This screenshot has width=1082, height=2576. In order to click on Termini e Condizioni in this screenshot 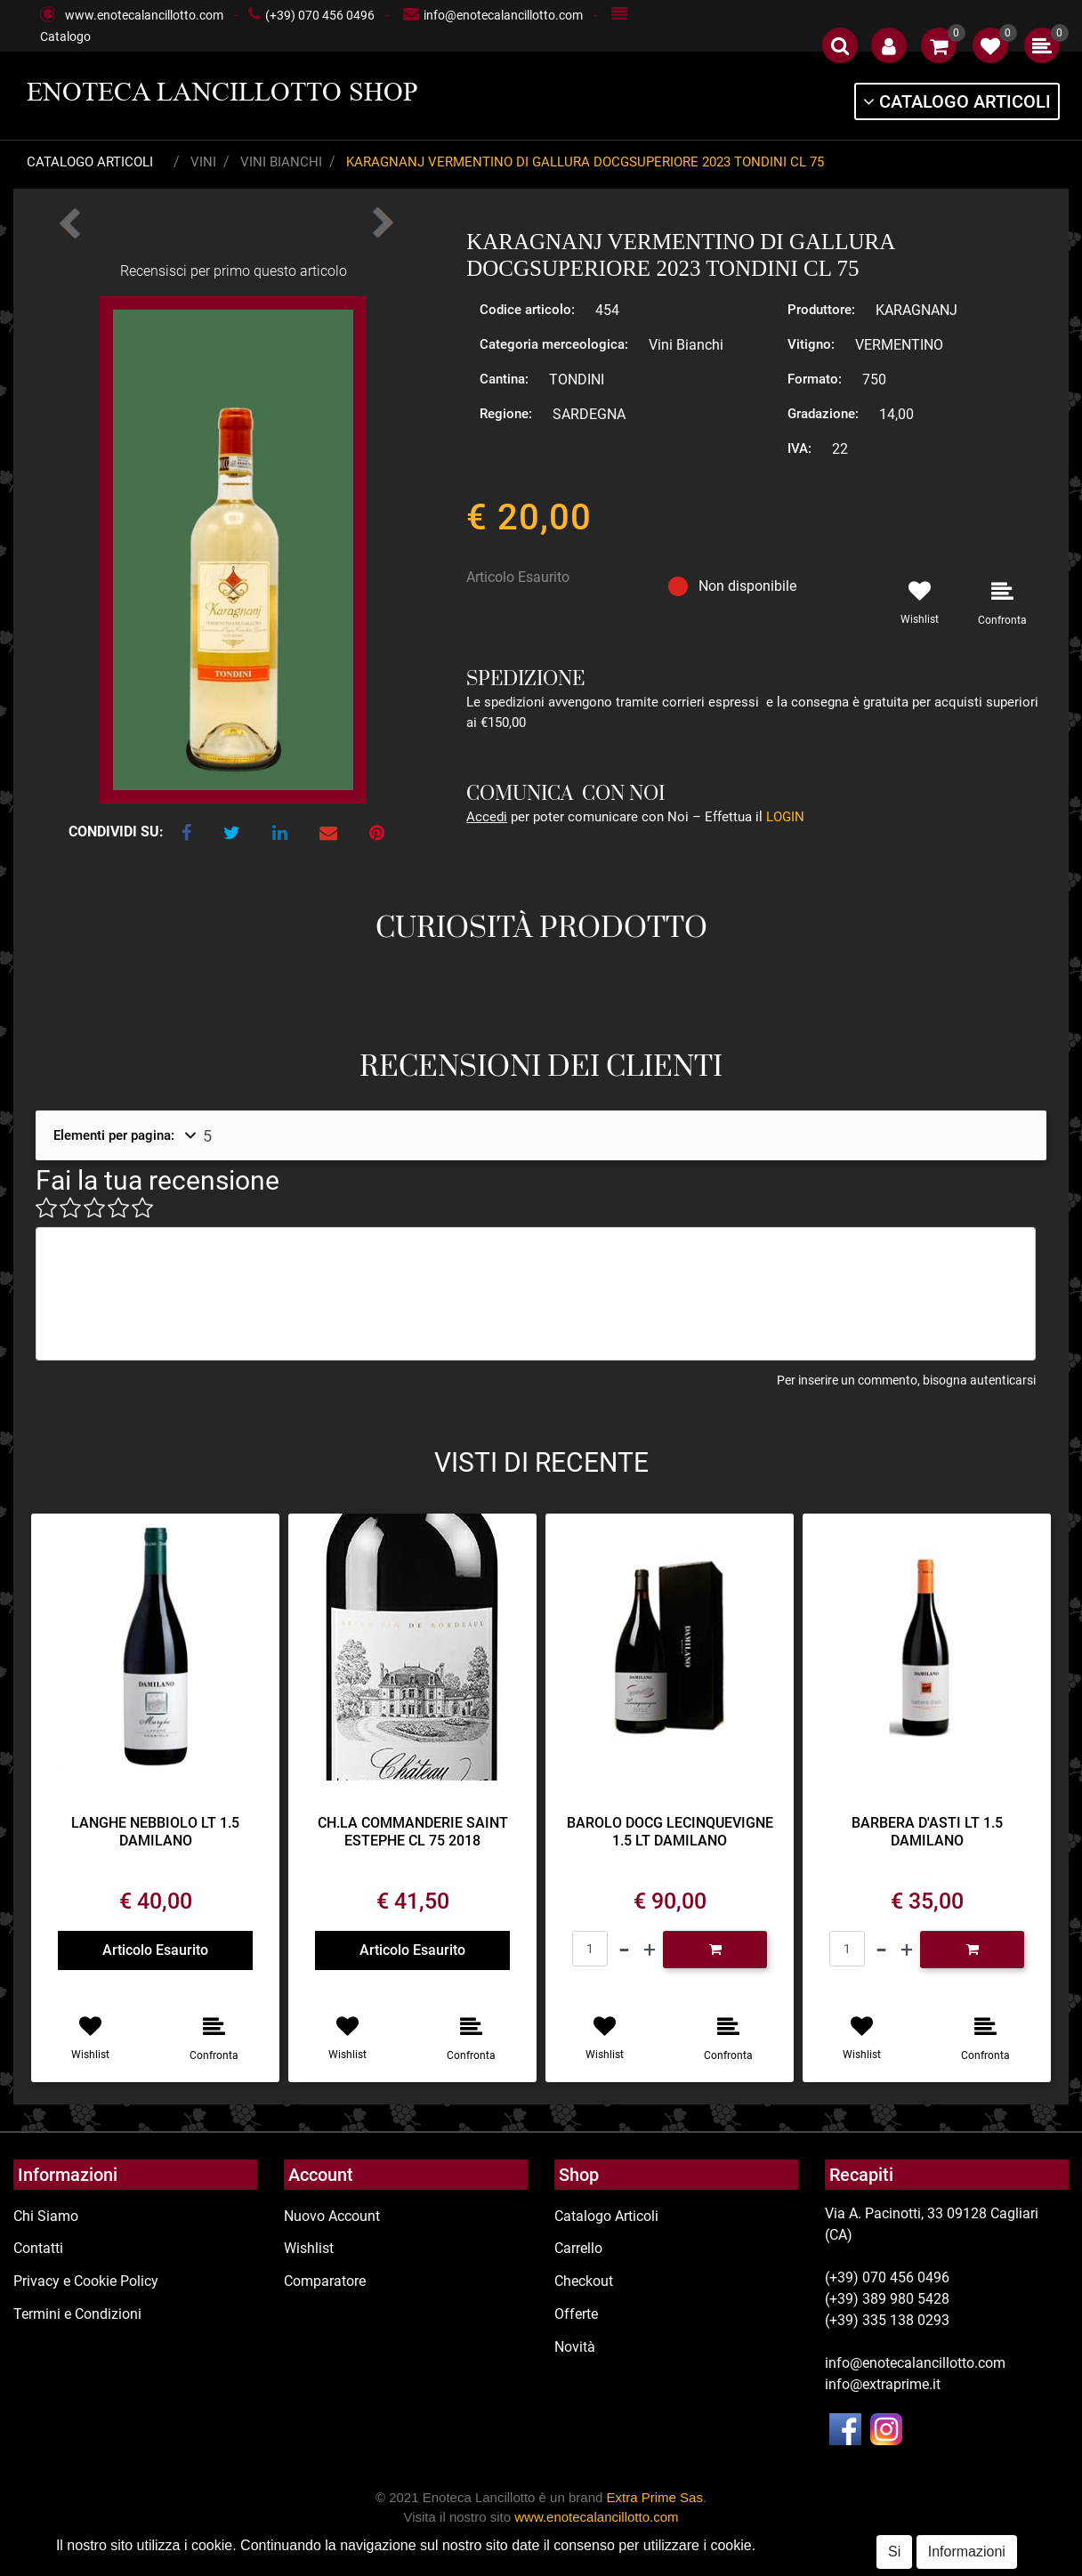, I will do `click(77, 2313)`.